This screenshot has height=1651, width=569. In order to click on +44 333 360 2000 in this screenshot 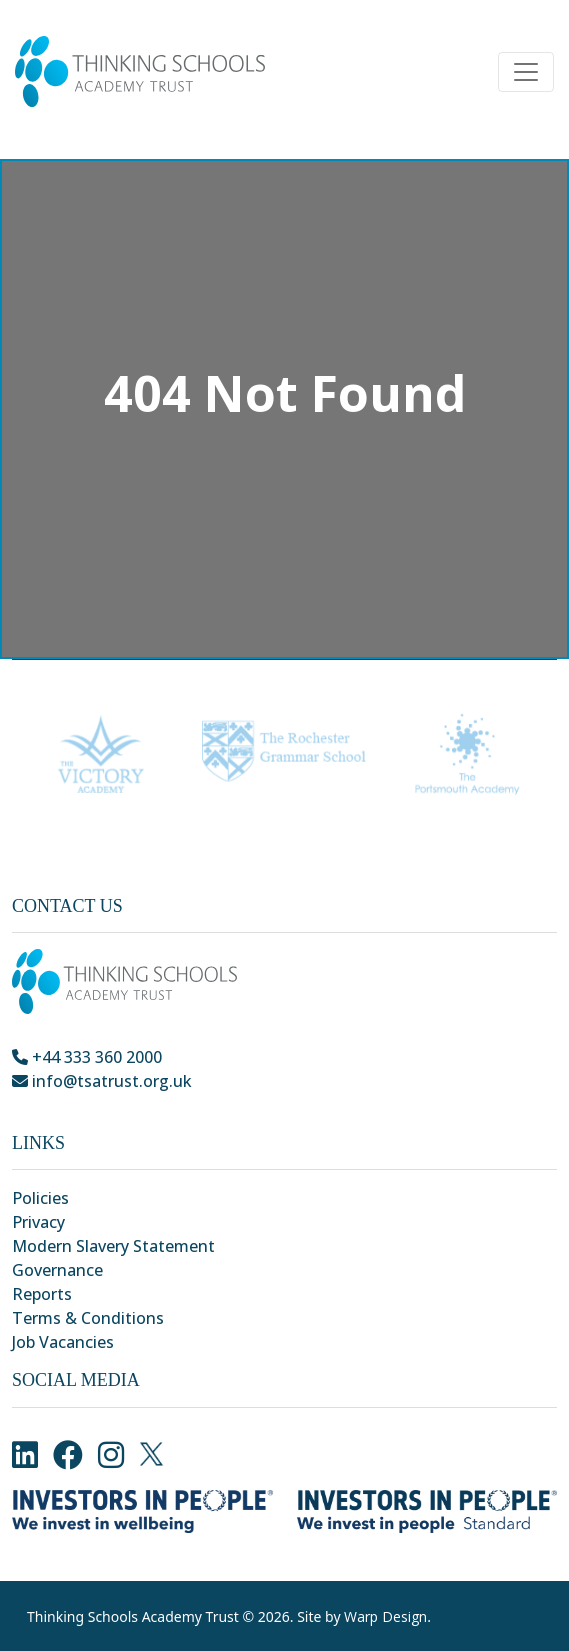, I will do `click(87, 1057)`.